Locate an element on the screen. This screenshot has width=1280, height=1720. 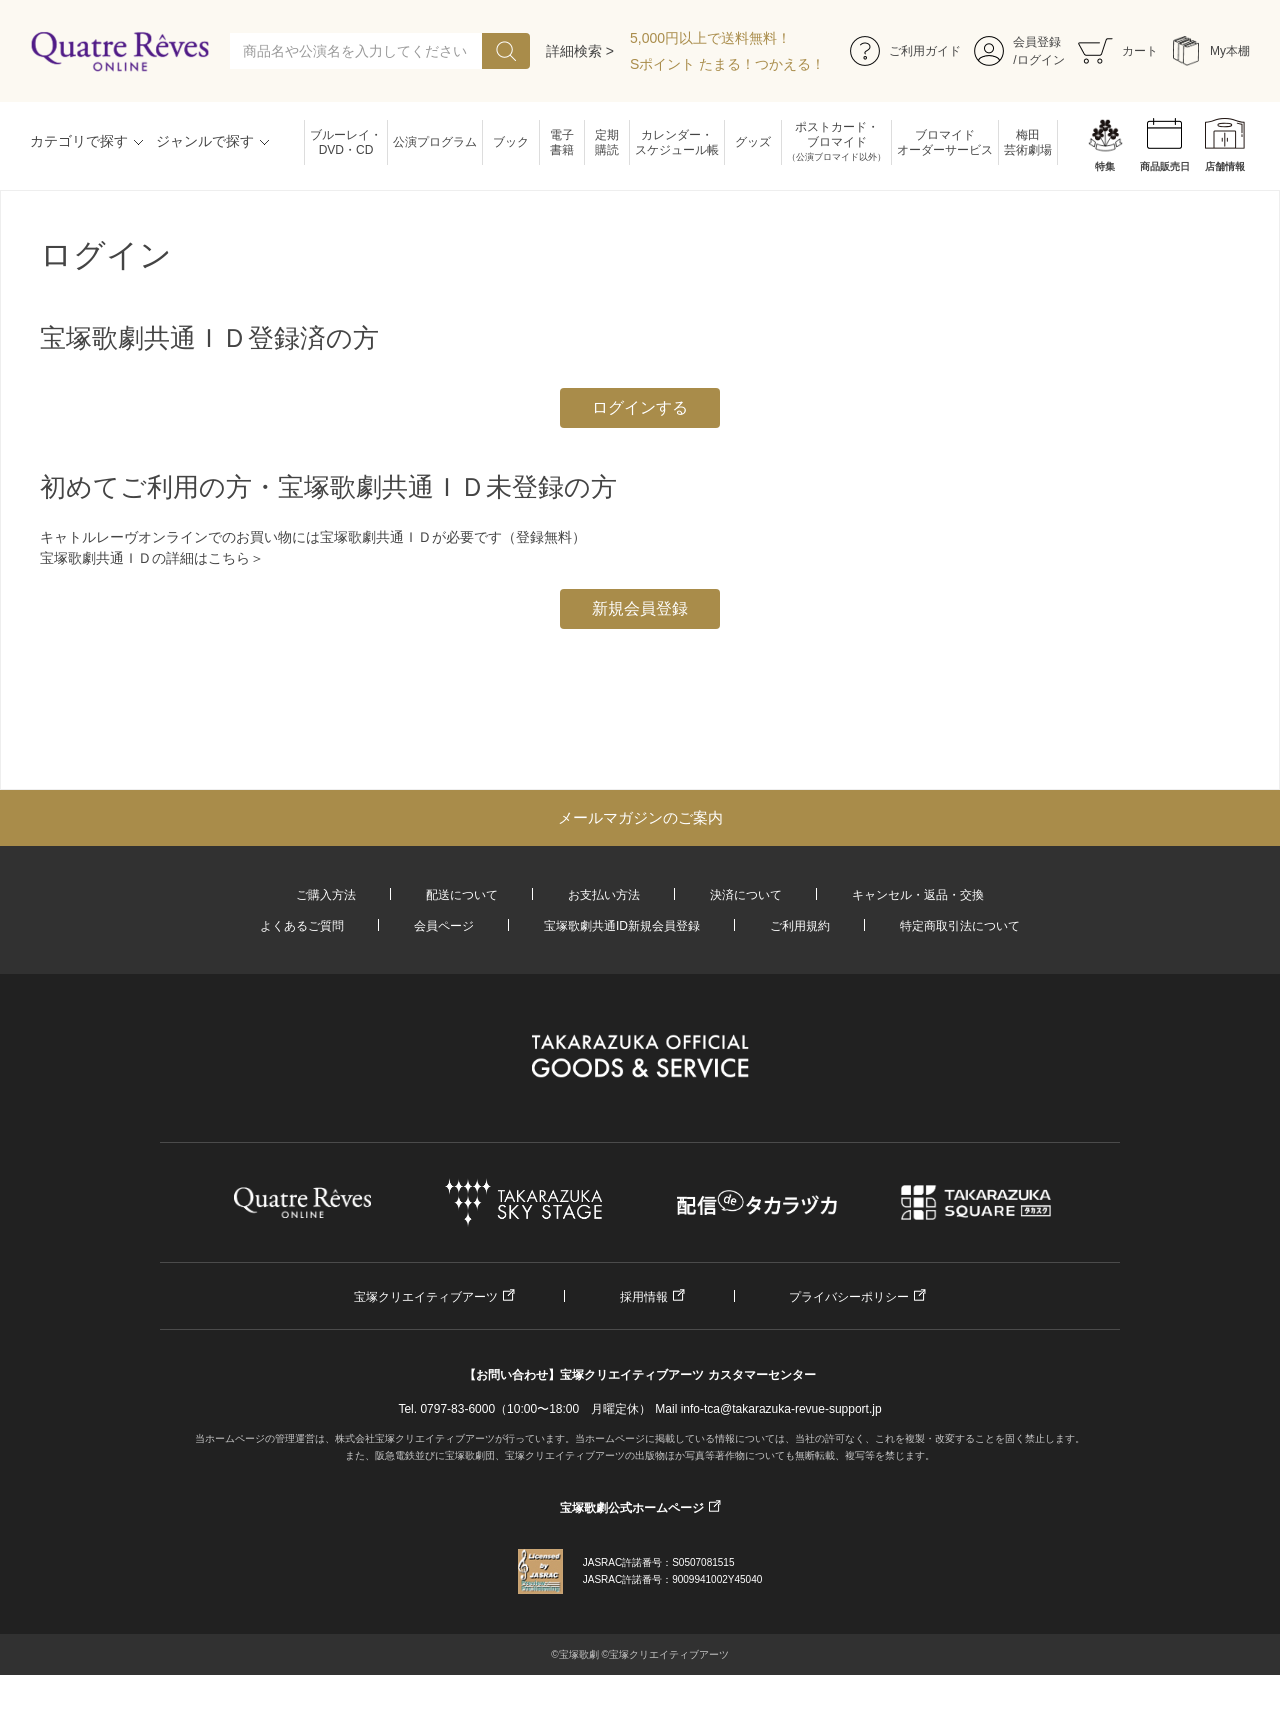
特集 is located at coordinates (1105, 166).